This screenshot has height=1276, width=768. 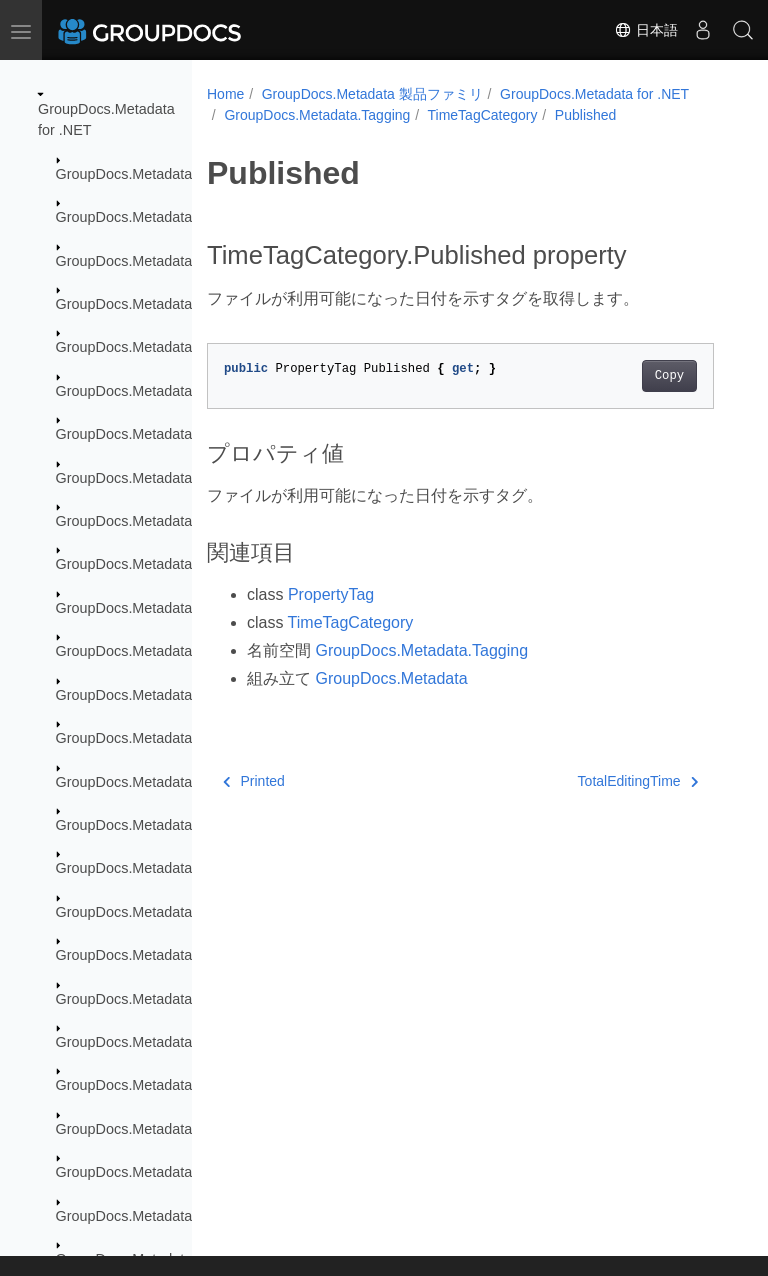 What do you see at coordinates (594, 94) in the screenshot?
I see `GroupDocs.Metadata for .NET` at bounding box center [594, 94].